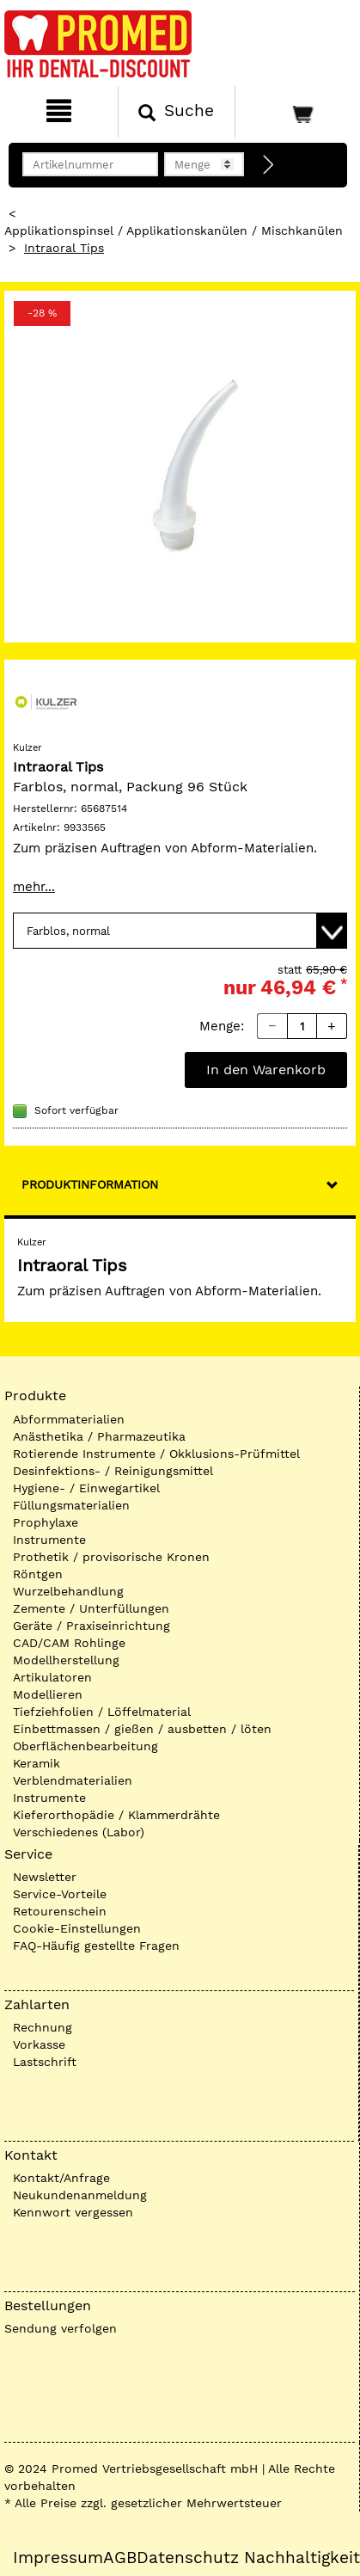  I want to click on Geräte / Praxiseinrichtung, so click(91, 1625).